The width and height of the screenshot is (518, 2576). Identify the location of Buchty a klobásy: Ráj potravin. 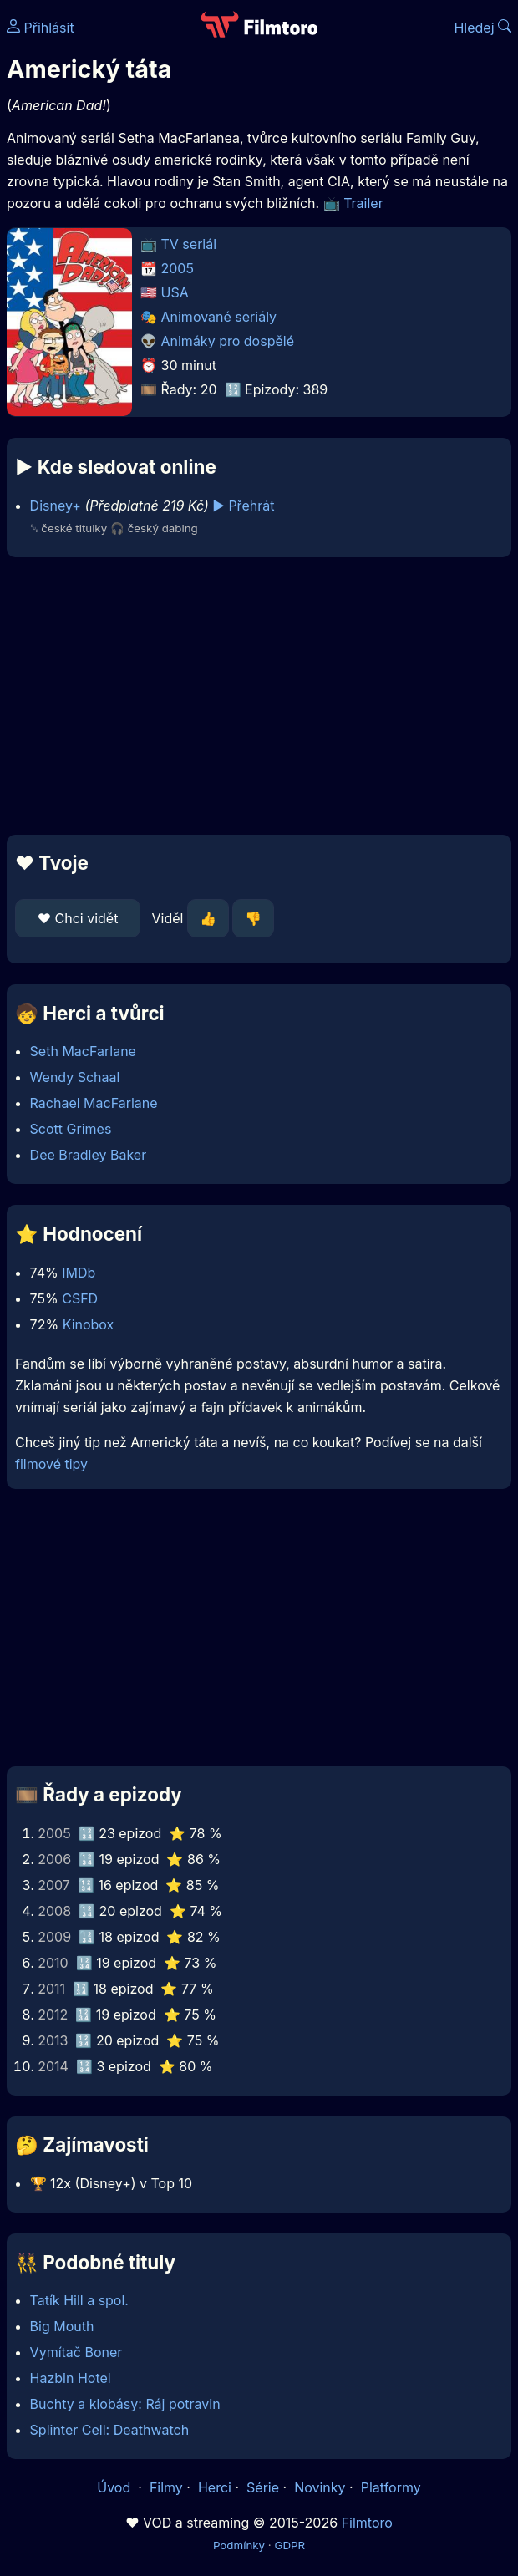
(125, 2404).